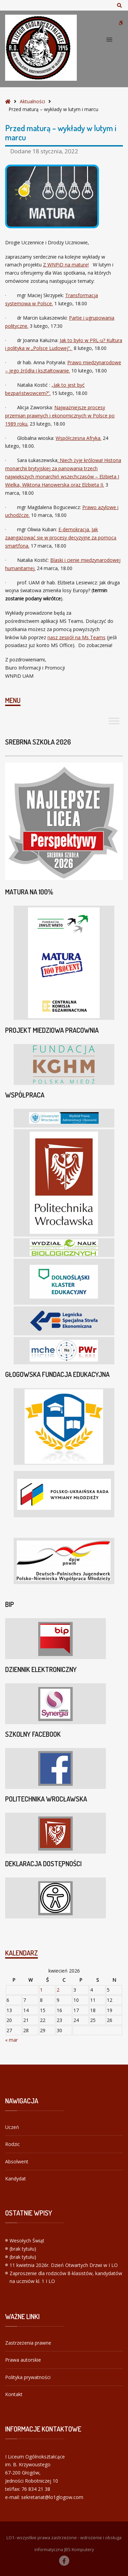 The image size is (128, 2576). I want to click on 1 [Wpisy opublikowane dnia 2026-04-01], so click(41, 1990).